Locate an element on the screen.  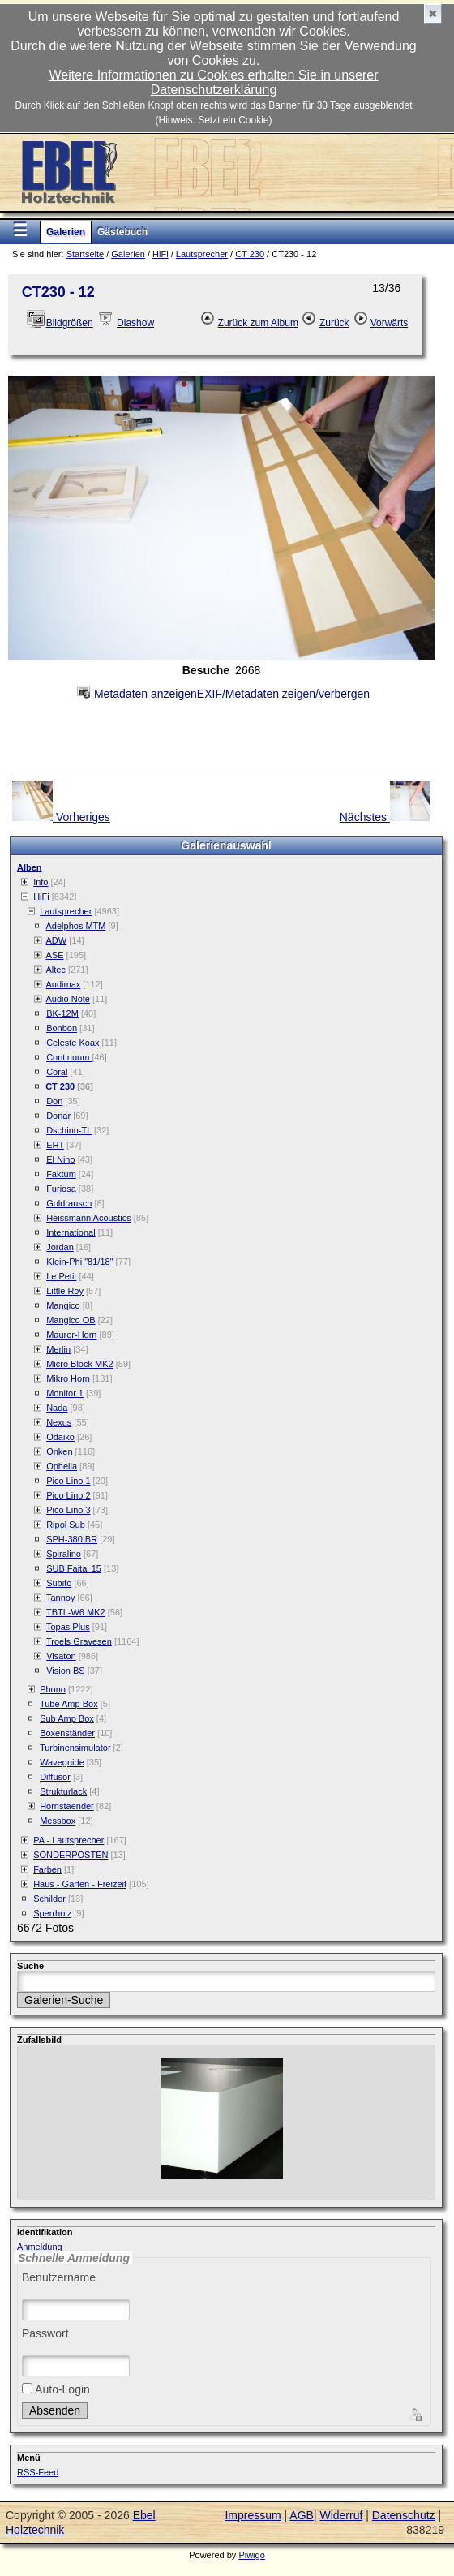
Schilder is located at coordinates (49, 1898).